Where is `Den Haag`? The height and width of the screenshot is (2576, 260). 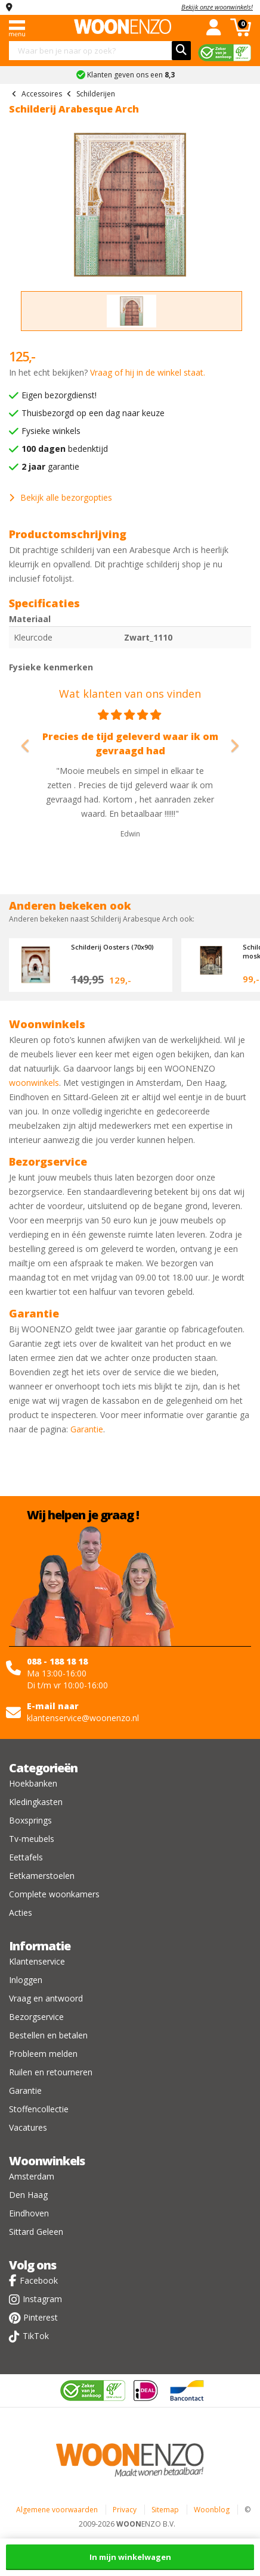 Den Haag is located at coordinates (28, 2194).